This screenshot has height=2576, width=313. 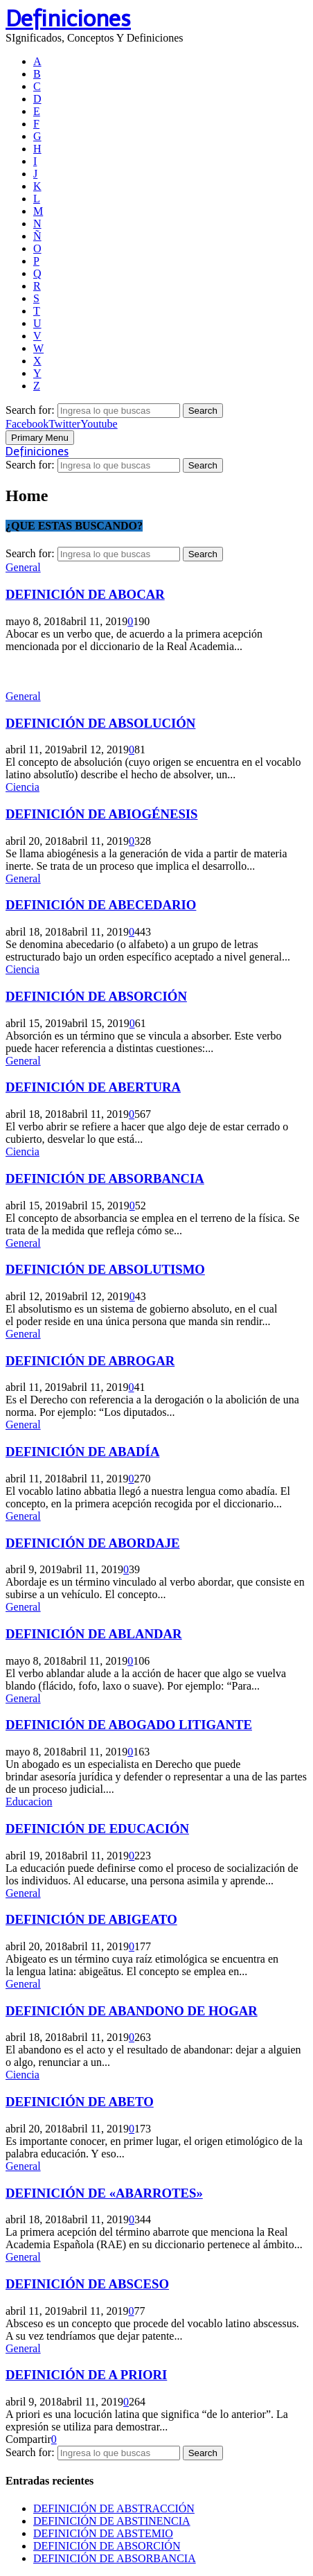 What do you see at coordinates (22, 787) in the screenshot?
I see `Ciencia` at bounding box center [22, 787].